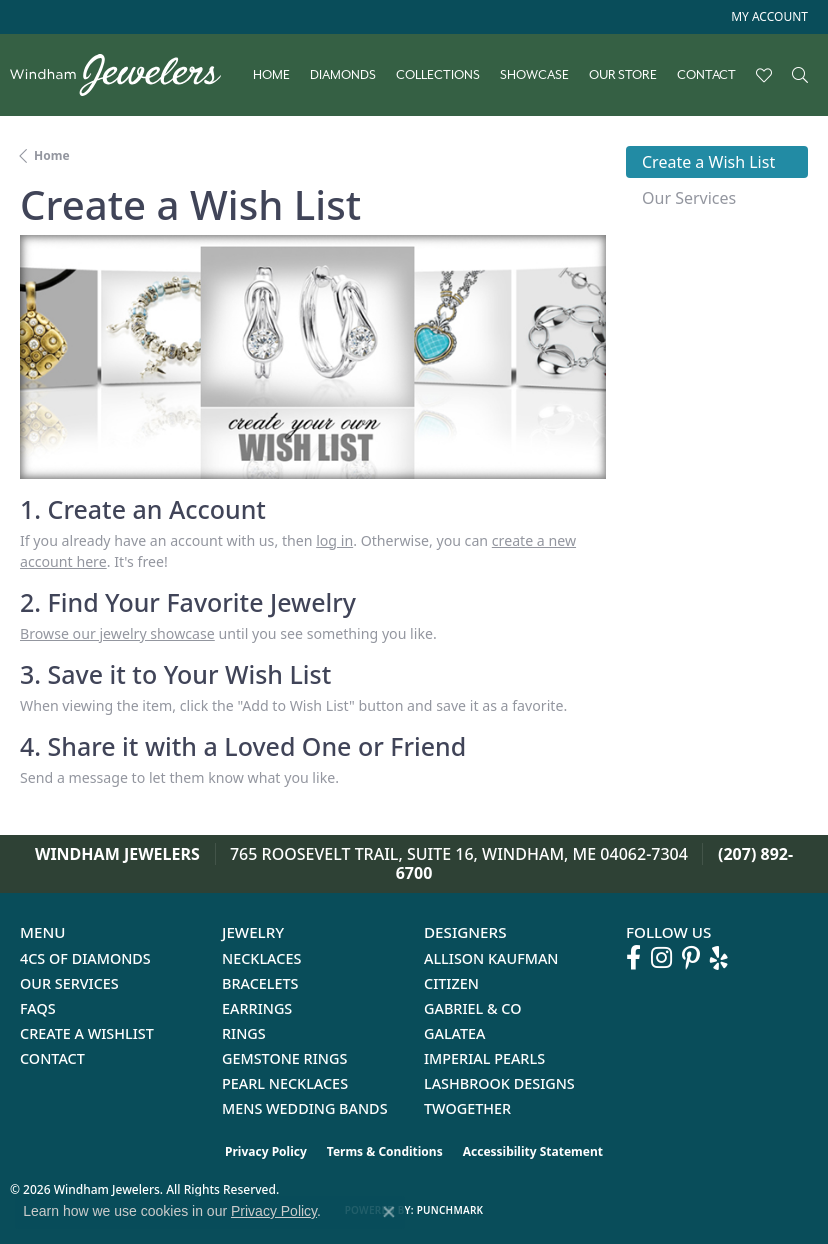 Image resolution: width=828 pixels, height=1244 pixels. I want to click on Create a Wishlist, so click(87, 1033).